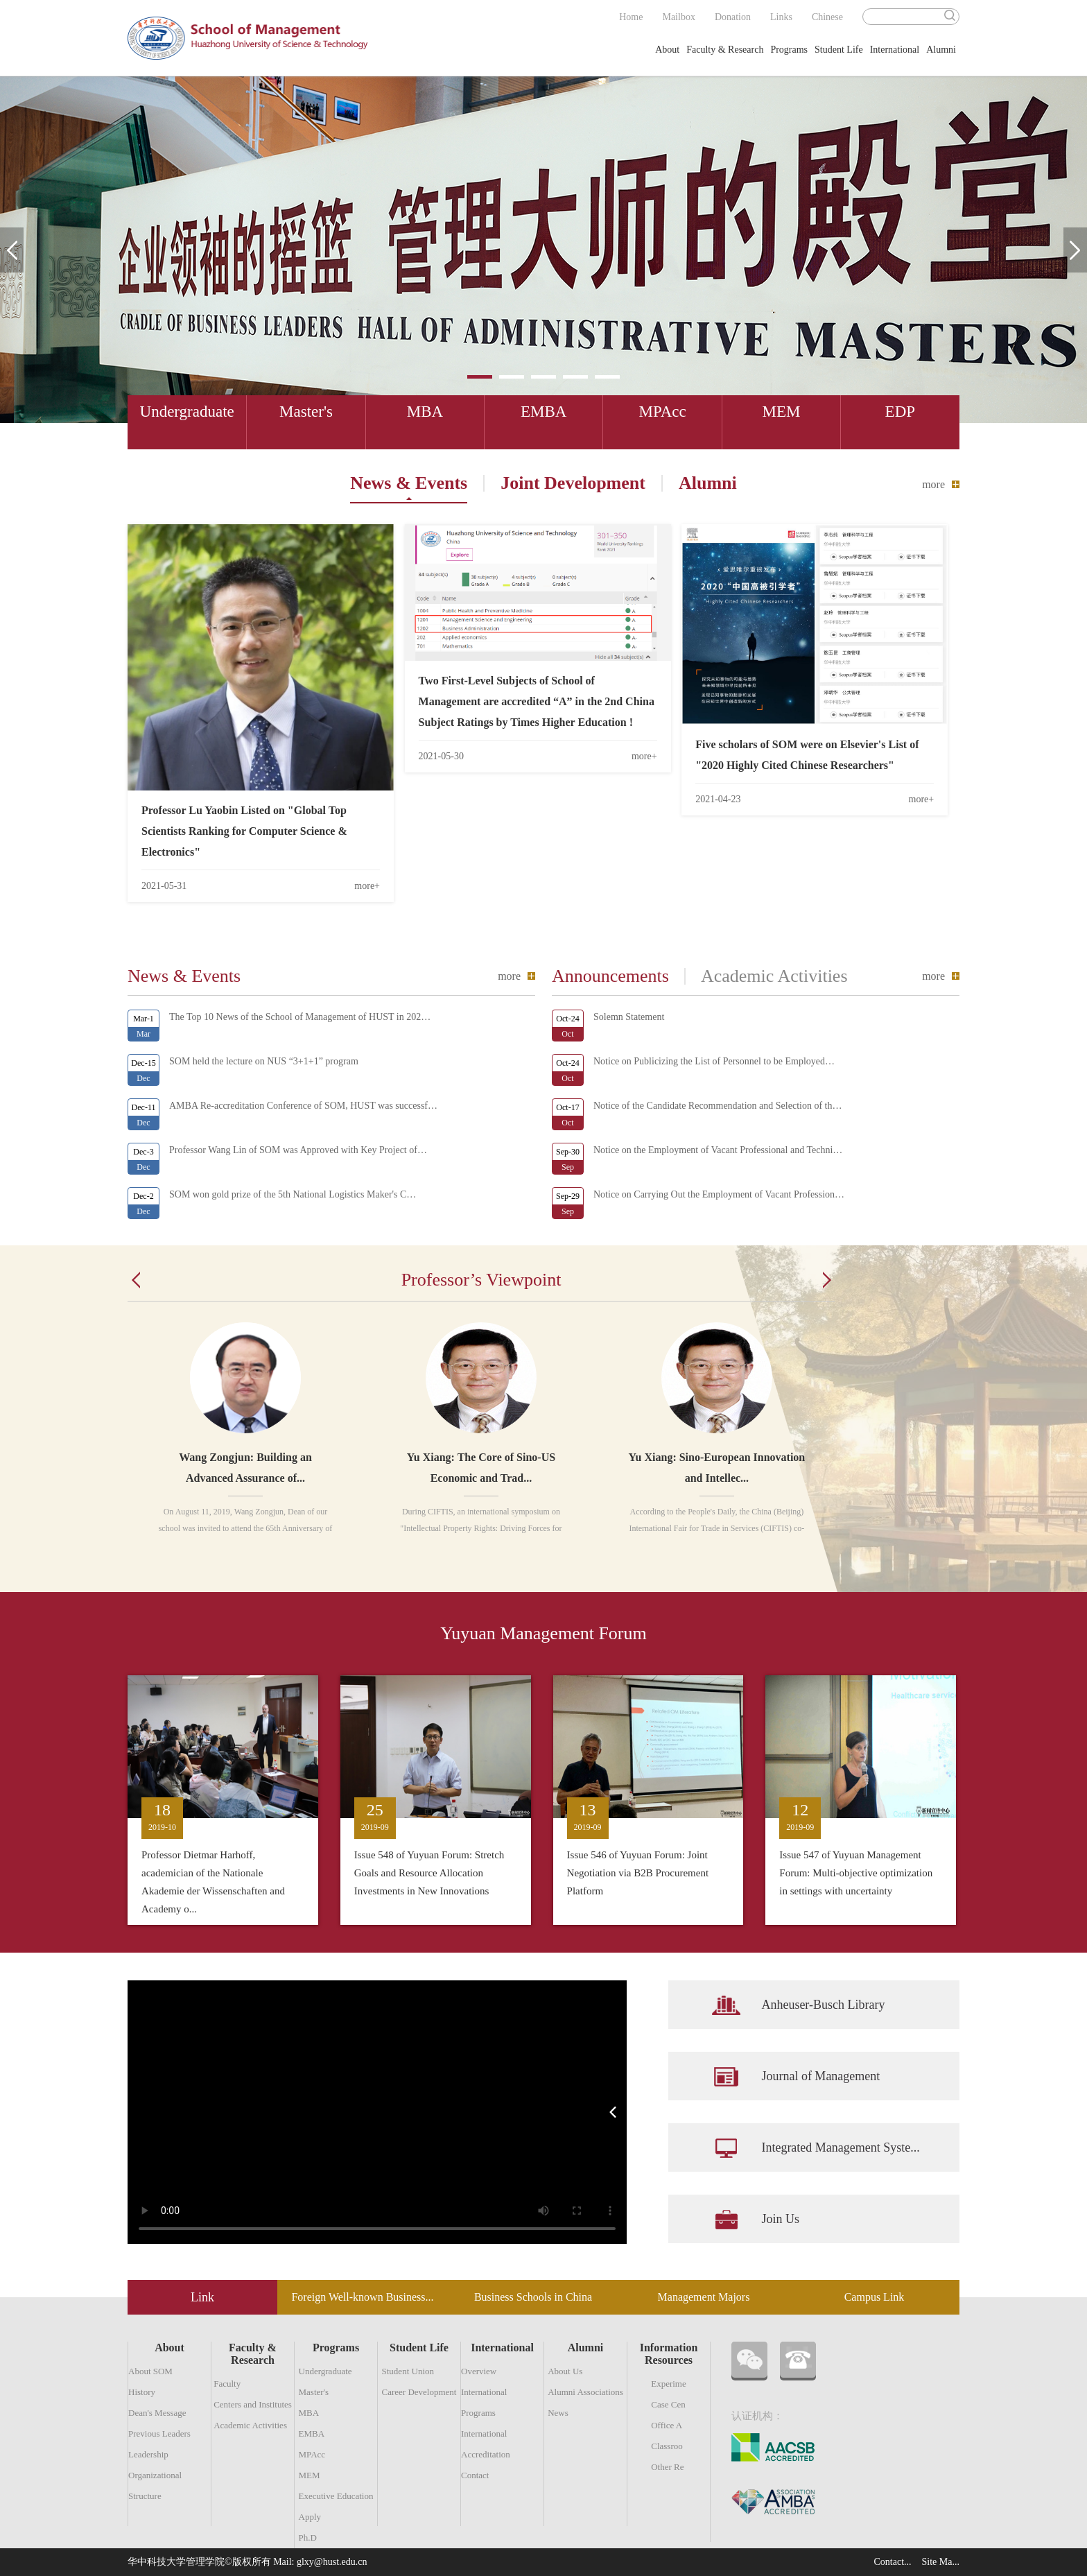 This screenshot has width=1087, height=2576. What do you see at coordinates (475, 2475) in the screenshot?
I see `Contact` at bounding box center [475, 2475].